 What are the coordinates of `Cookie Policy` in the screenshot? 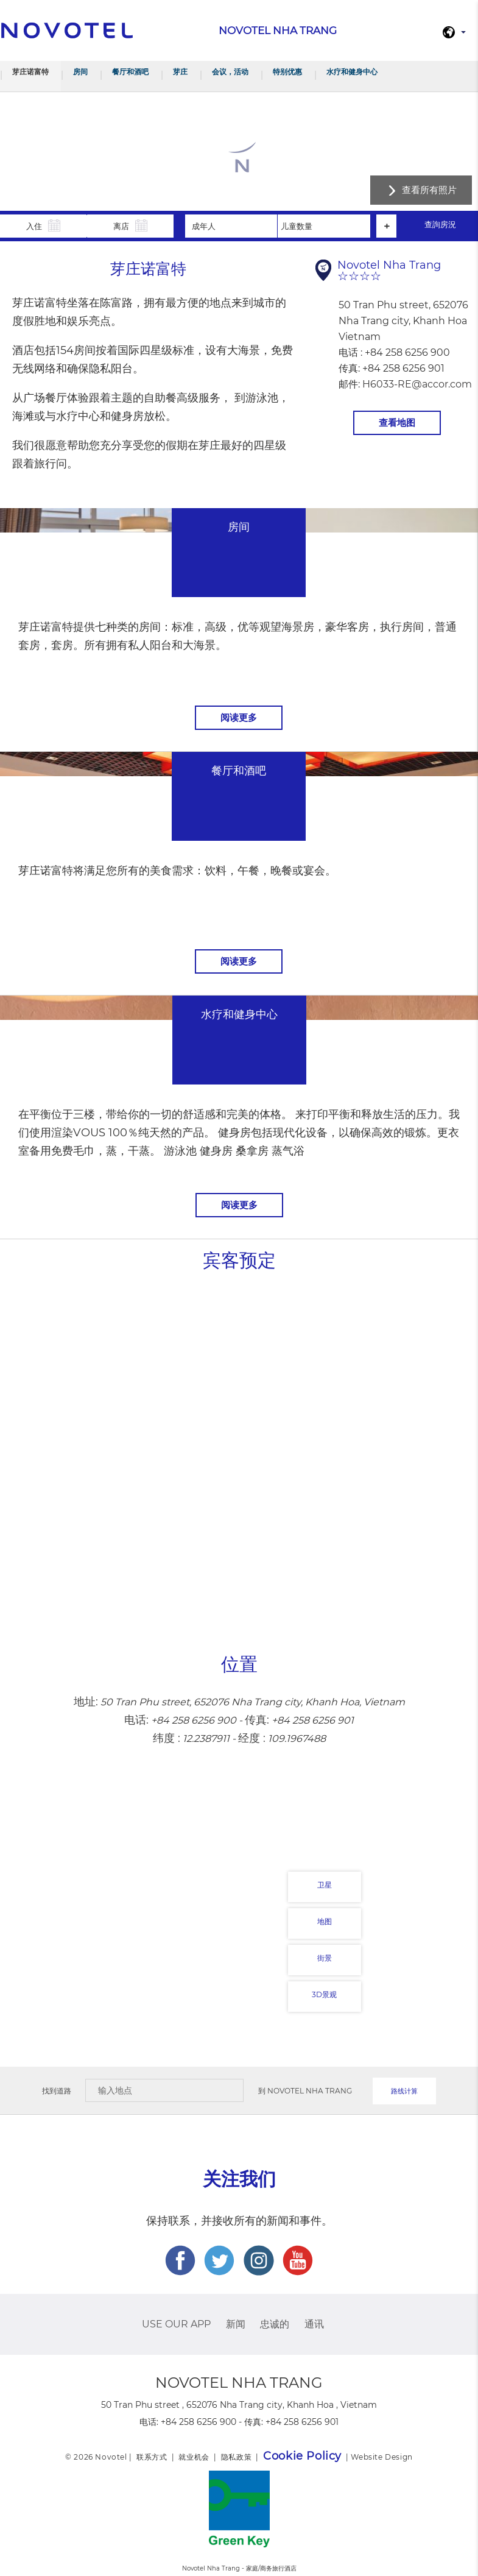 It's located at (302, 2456).